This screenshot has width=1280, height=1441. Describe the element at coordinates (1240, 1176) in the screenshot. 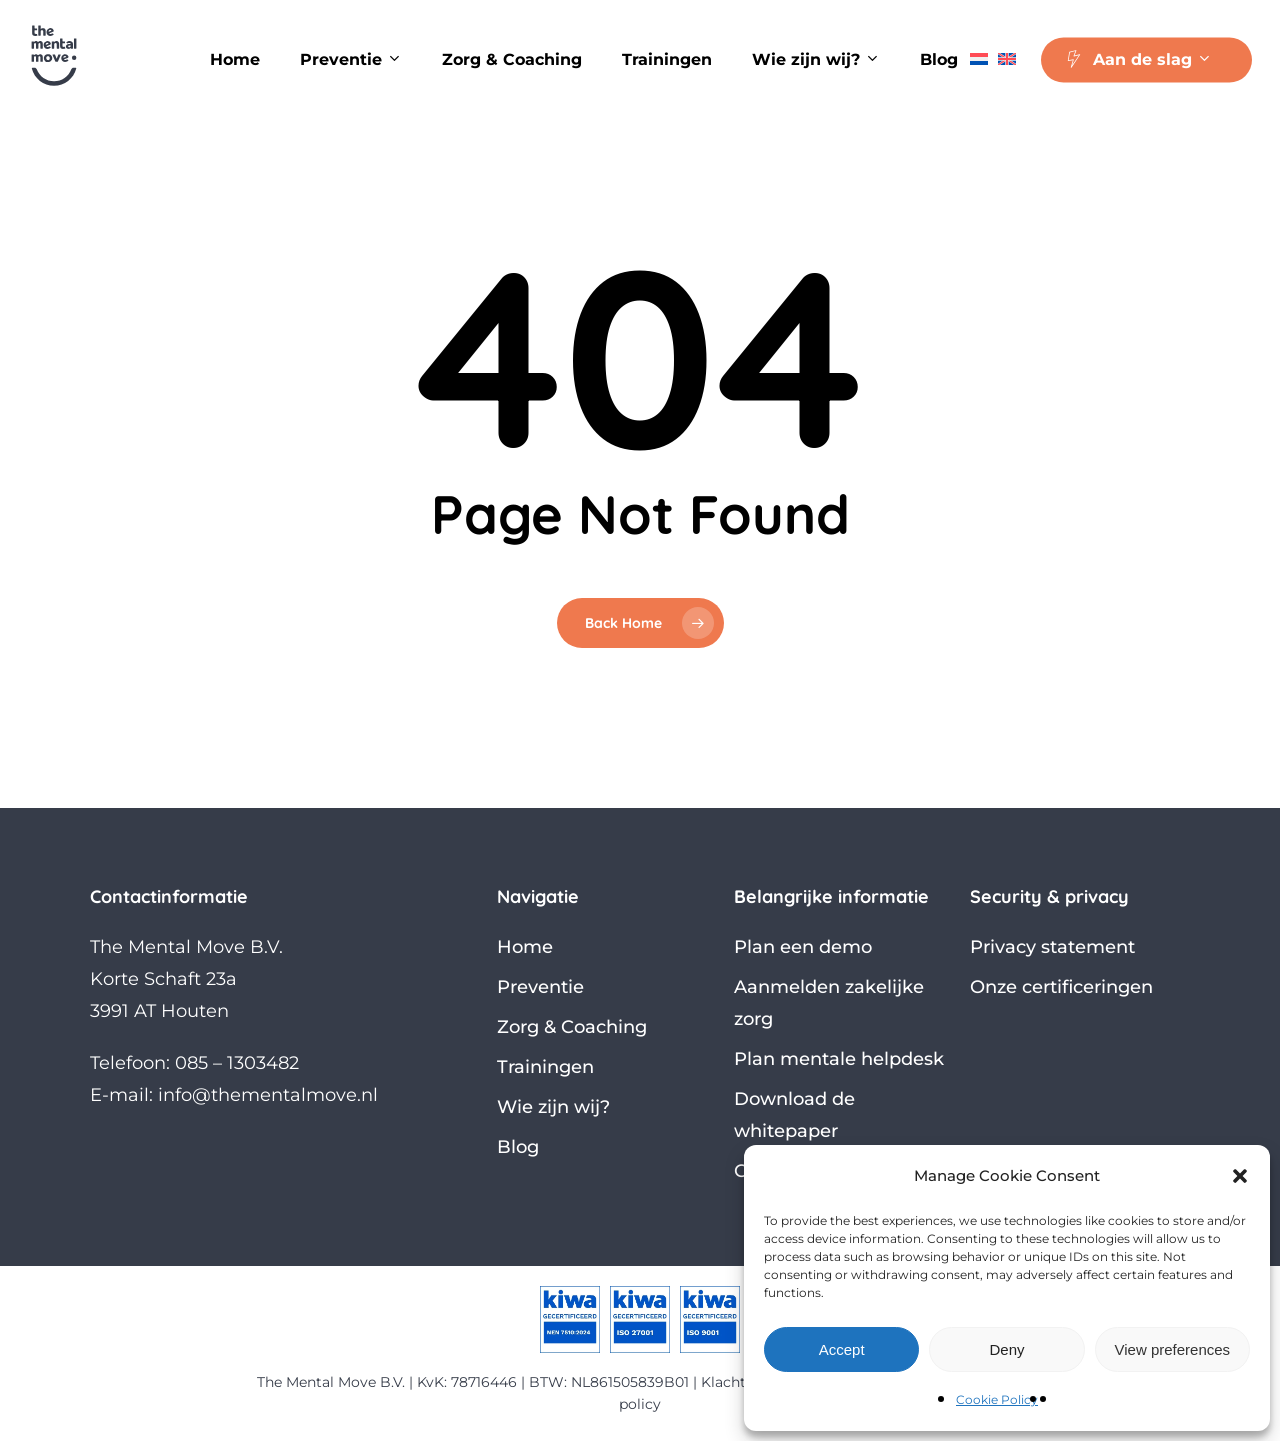

I see `[button]` at that location.